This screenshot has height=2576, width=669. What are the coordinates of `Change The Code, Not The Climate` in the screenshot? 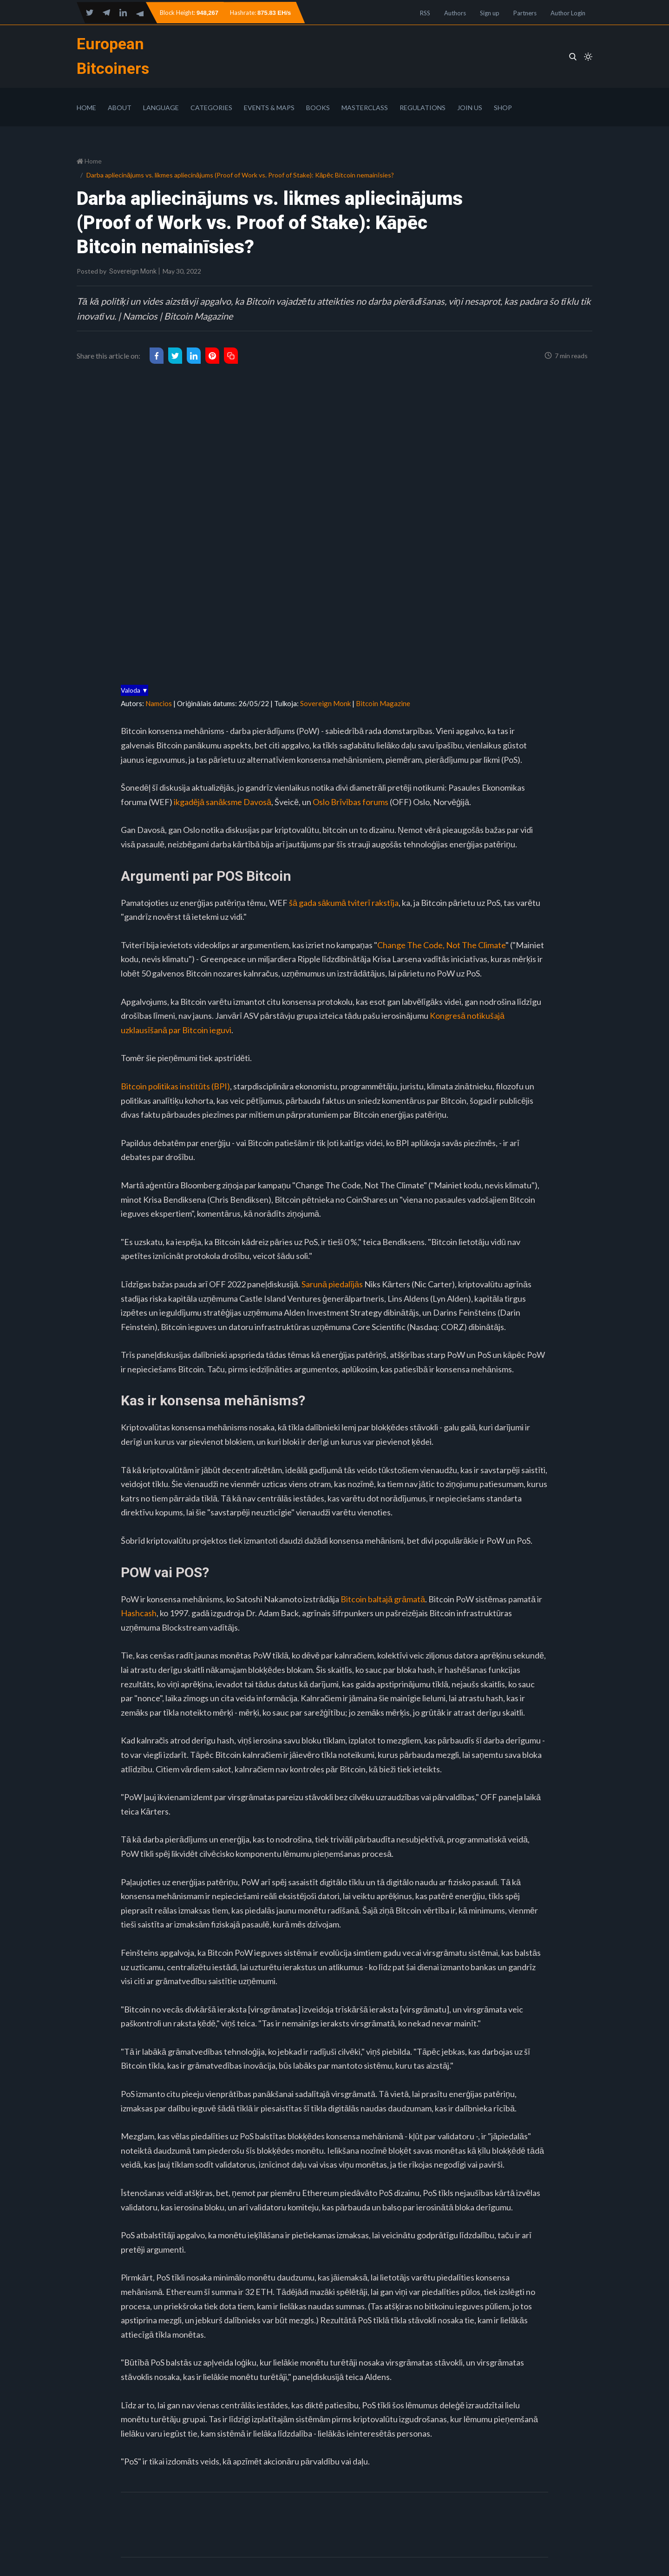 It's located at (441, 945).